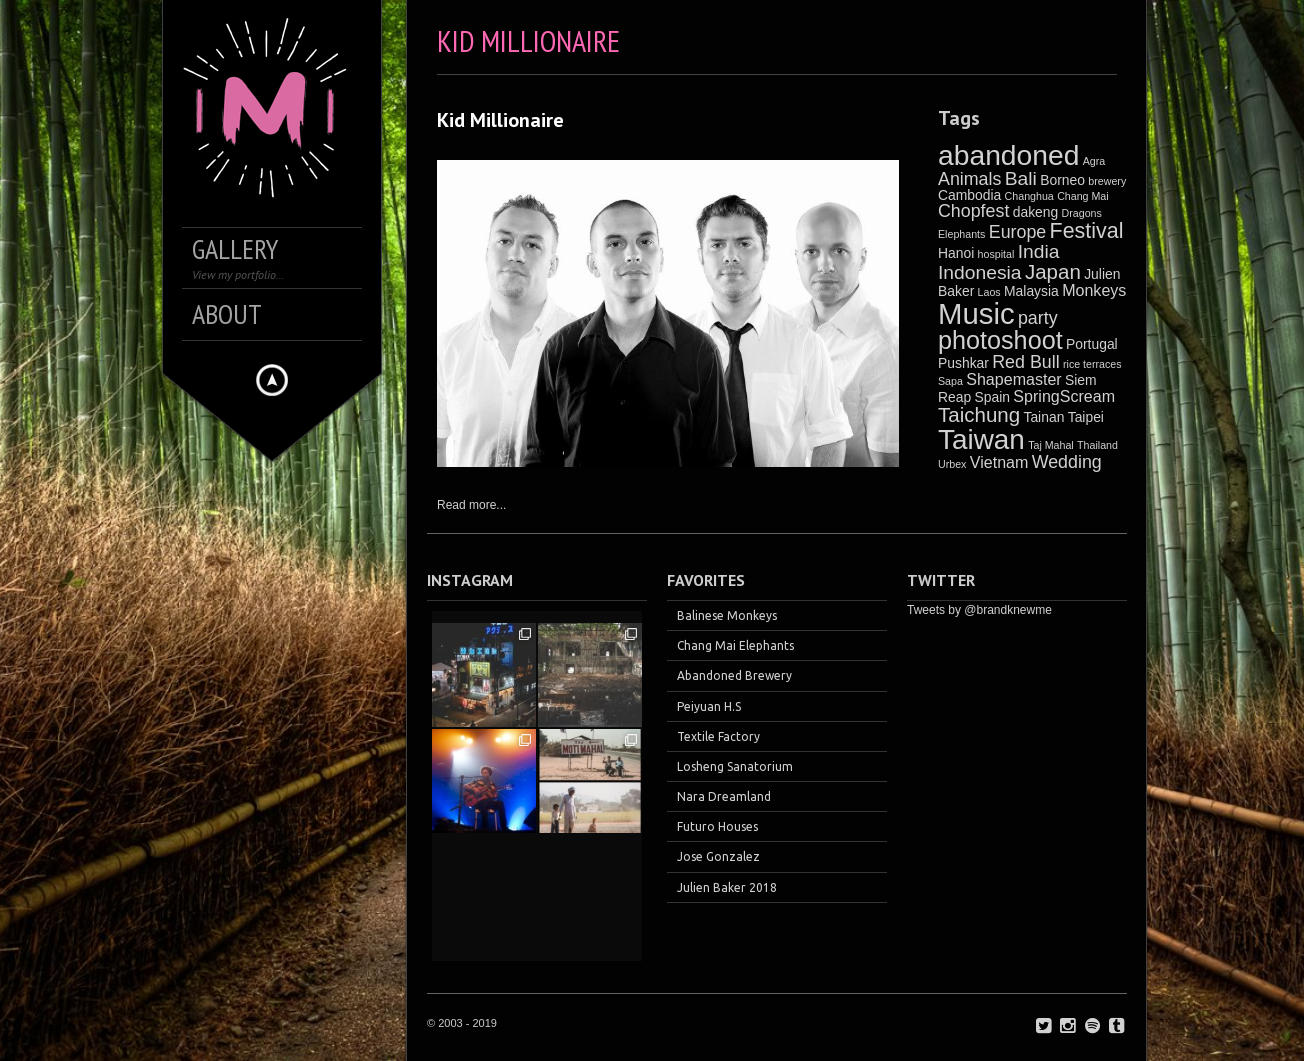 The width and height of the screenshot is (1304, 1061). I want to click on Hanoi [Hanoi (2 items)], so click(956, 253).